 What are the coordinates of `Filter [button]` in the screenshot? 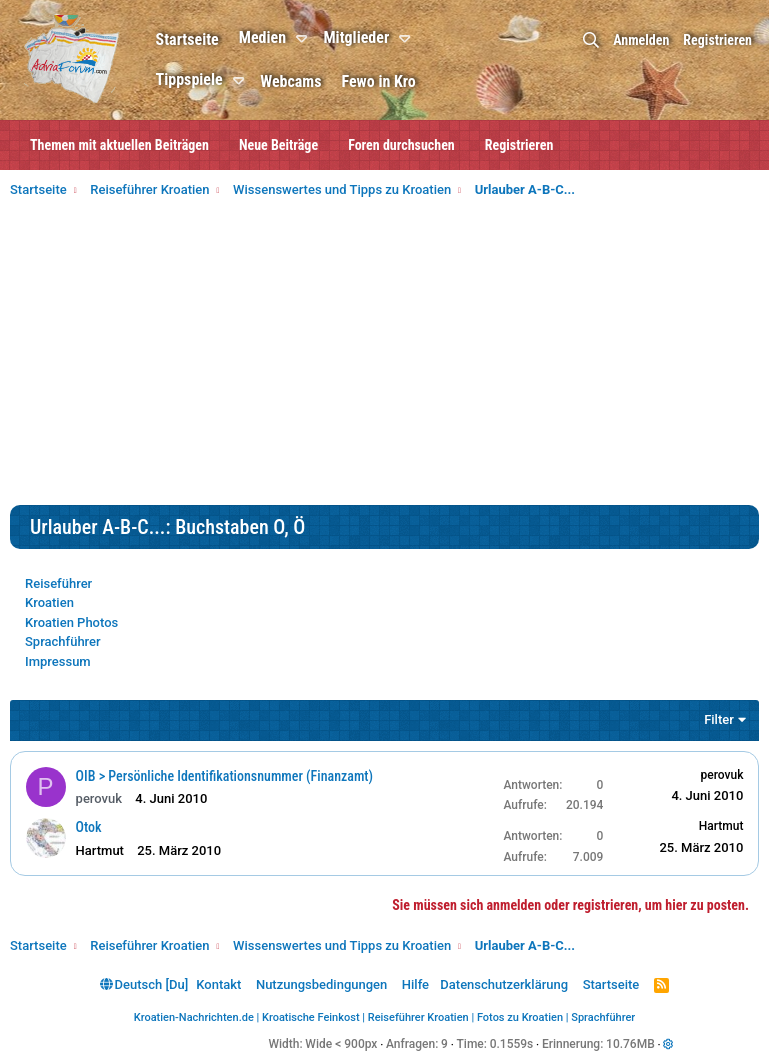 It's located at (719, 719).